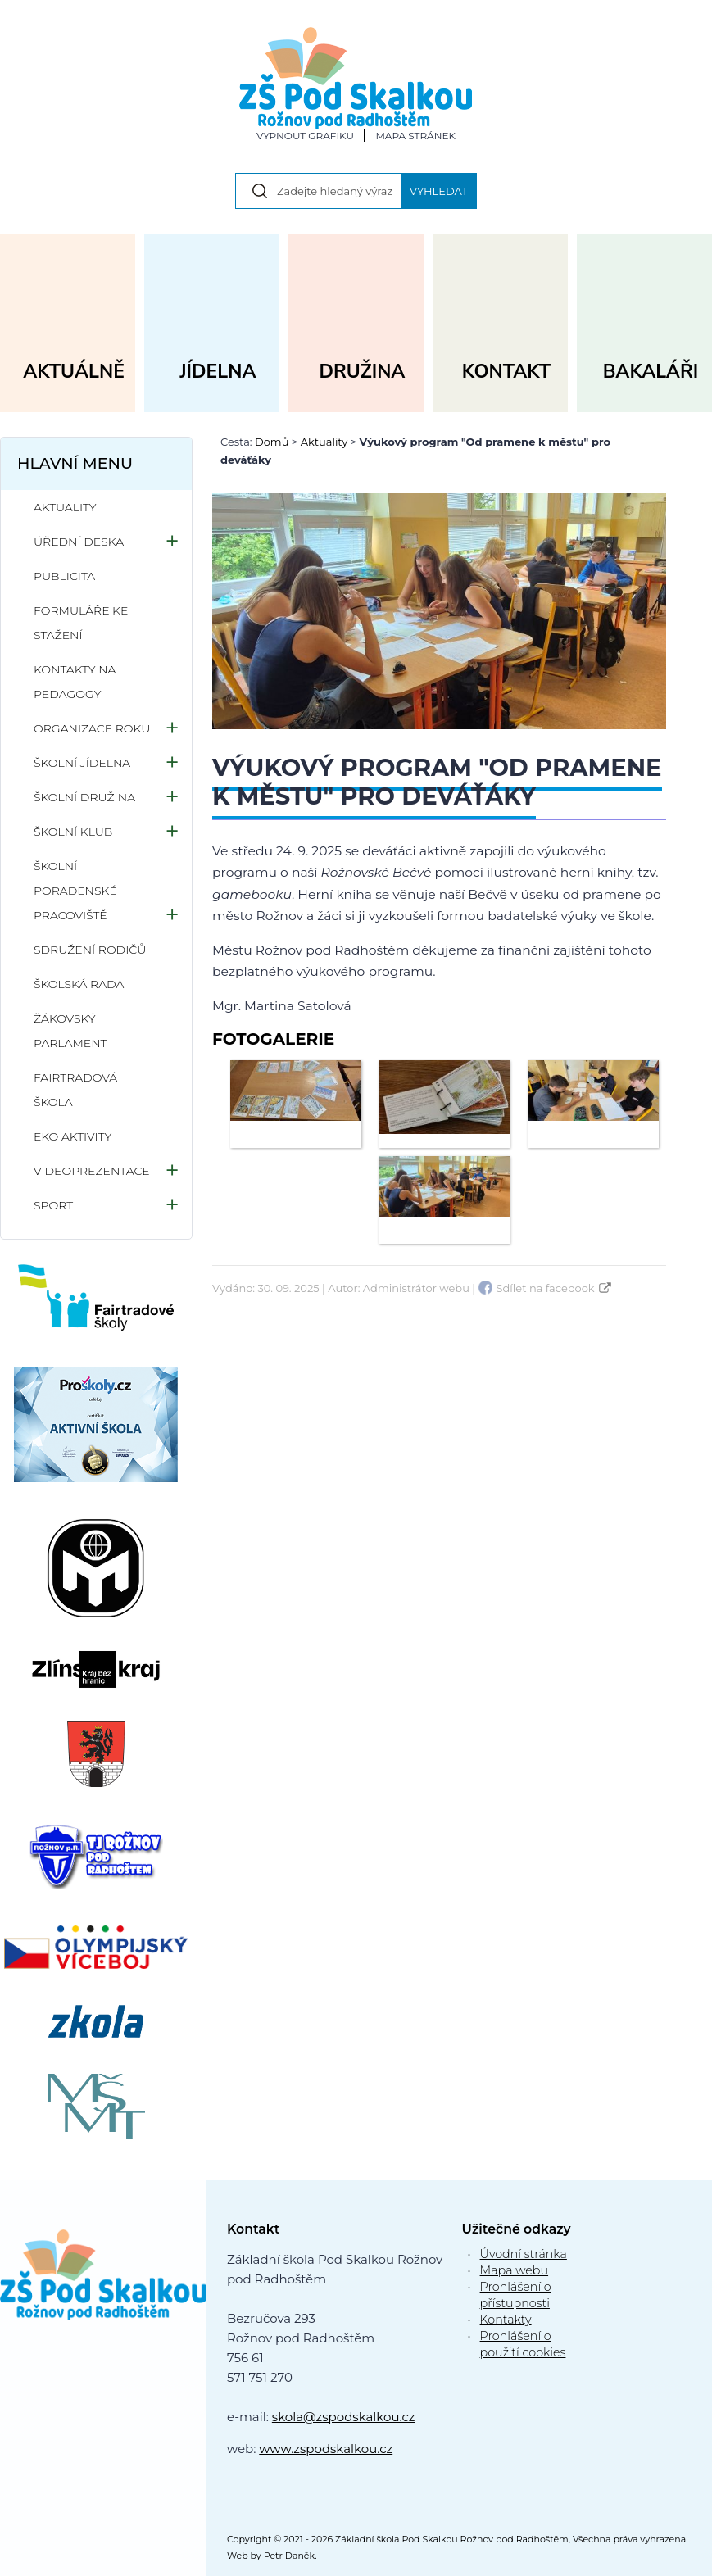 This screenshot has height=2576, width=712. Describe the element at coordinates (64, 576) in the screenshot. I see `Publicita` at that location.